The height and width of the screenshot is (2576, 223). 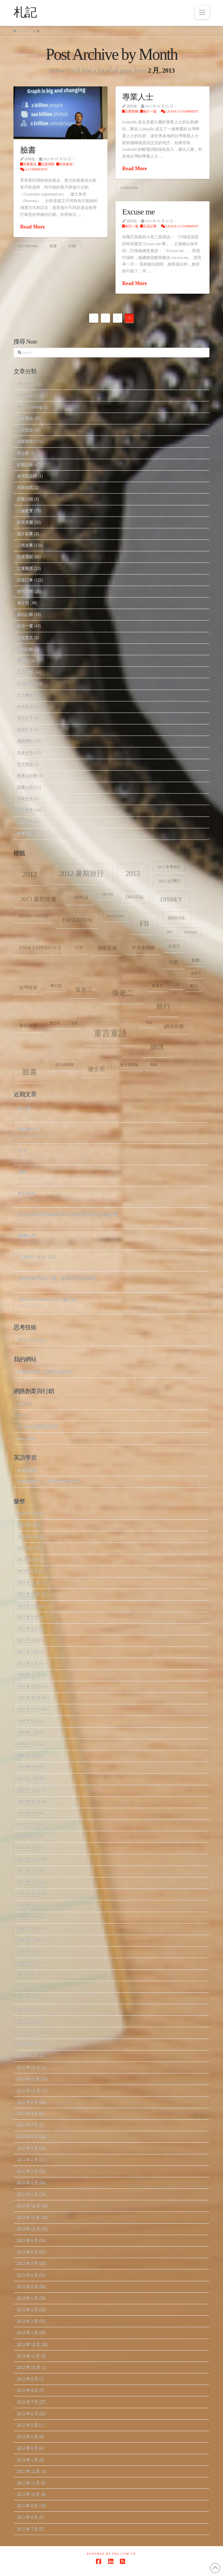 I want to click on 2018 年 10 月, so click(x=28, y=1802).